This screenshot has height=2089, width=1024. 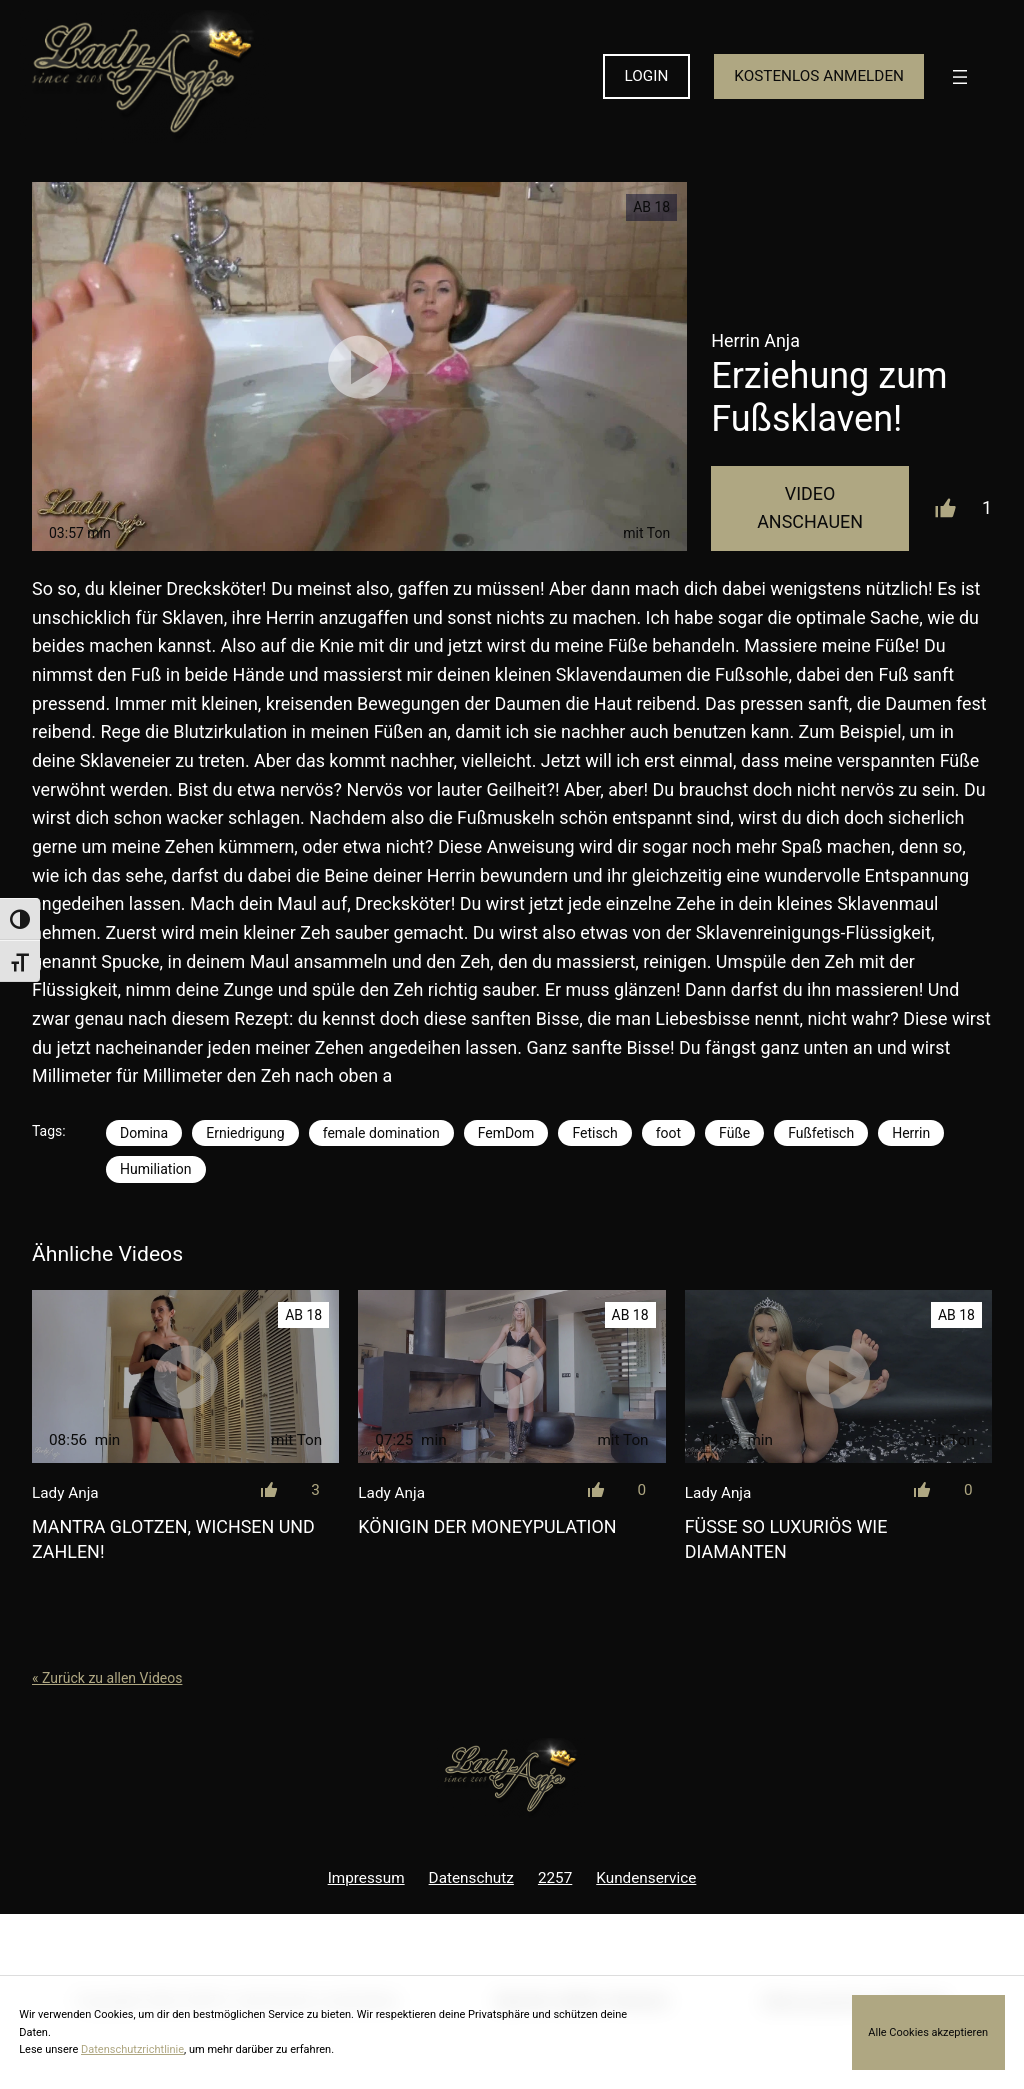 I want to click on Füße so luxuriös wie Diamanten, so click(x=786, y=1539).